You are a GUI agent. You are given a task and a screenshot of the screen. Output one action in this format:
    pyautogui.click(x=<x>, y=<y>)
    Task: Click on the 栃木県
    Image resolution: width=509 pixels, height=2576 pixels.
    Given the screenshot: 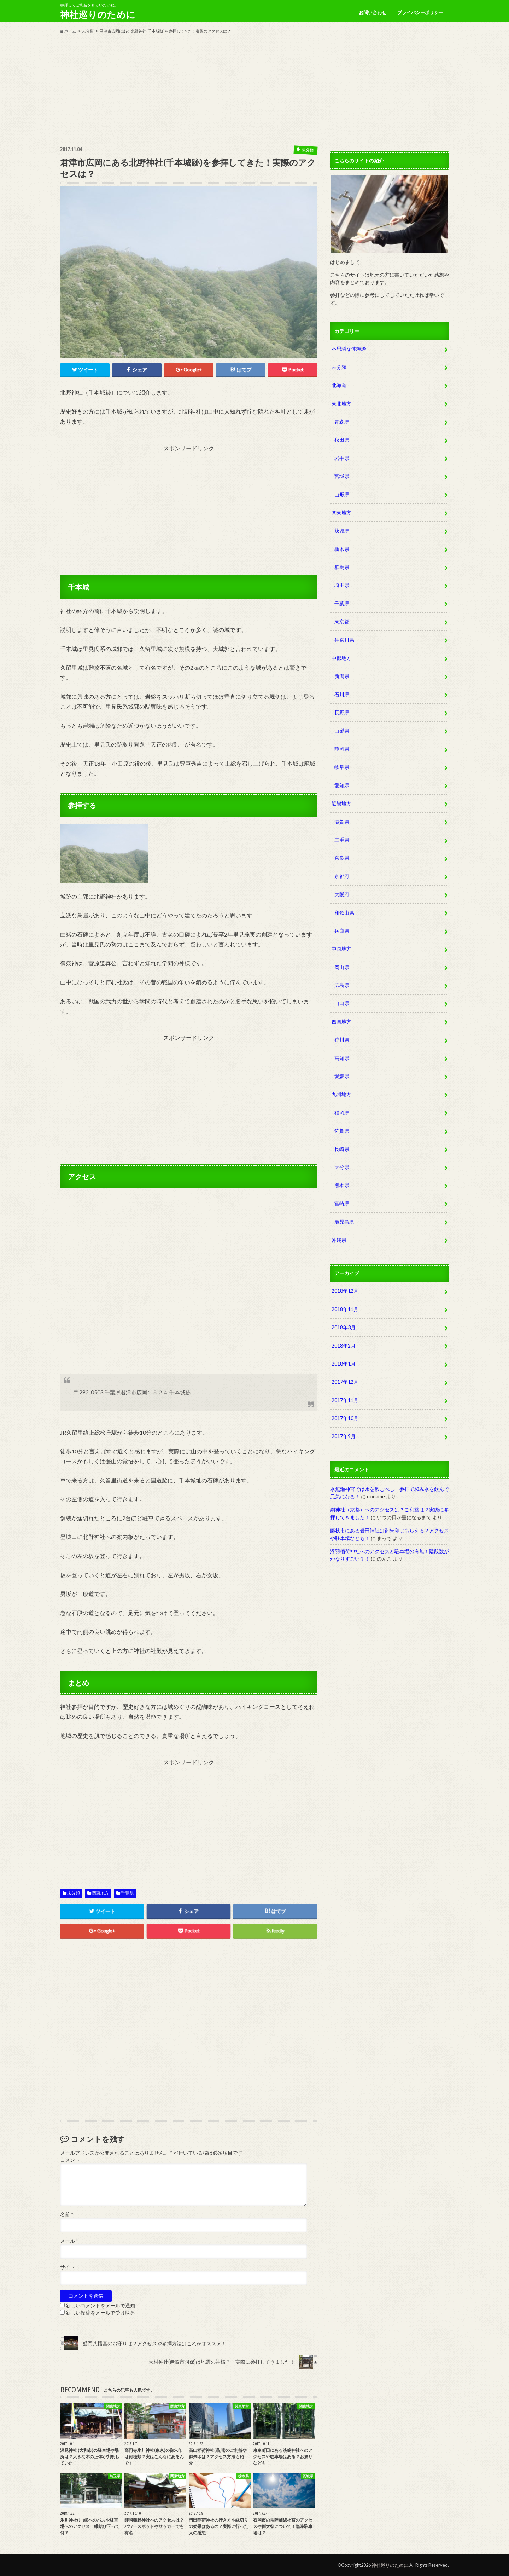 What is the action you would take?
    pyautogui.click(x=341, y=549)
    